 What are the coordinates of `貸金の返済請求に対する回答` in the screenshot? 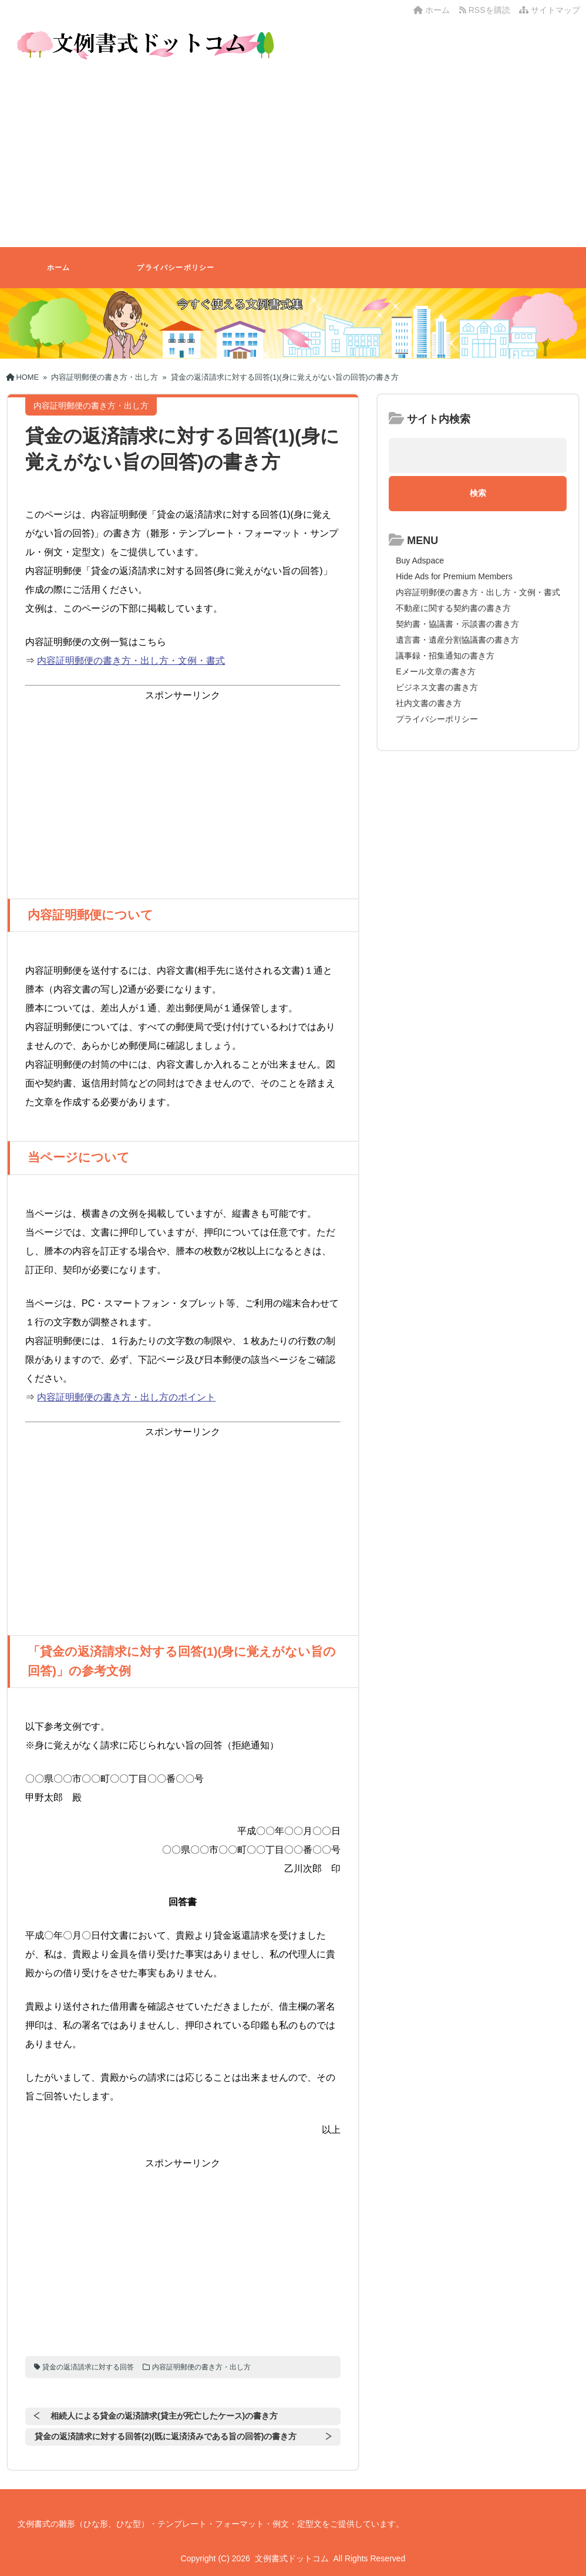 It's located at (88, 2367).